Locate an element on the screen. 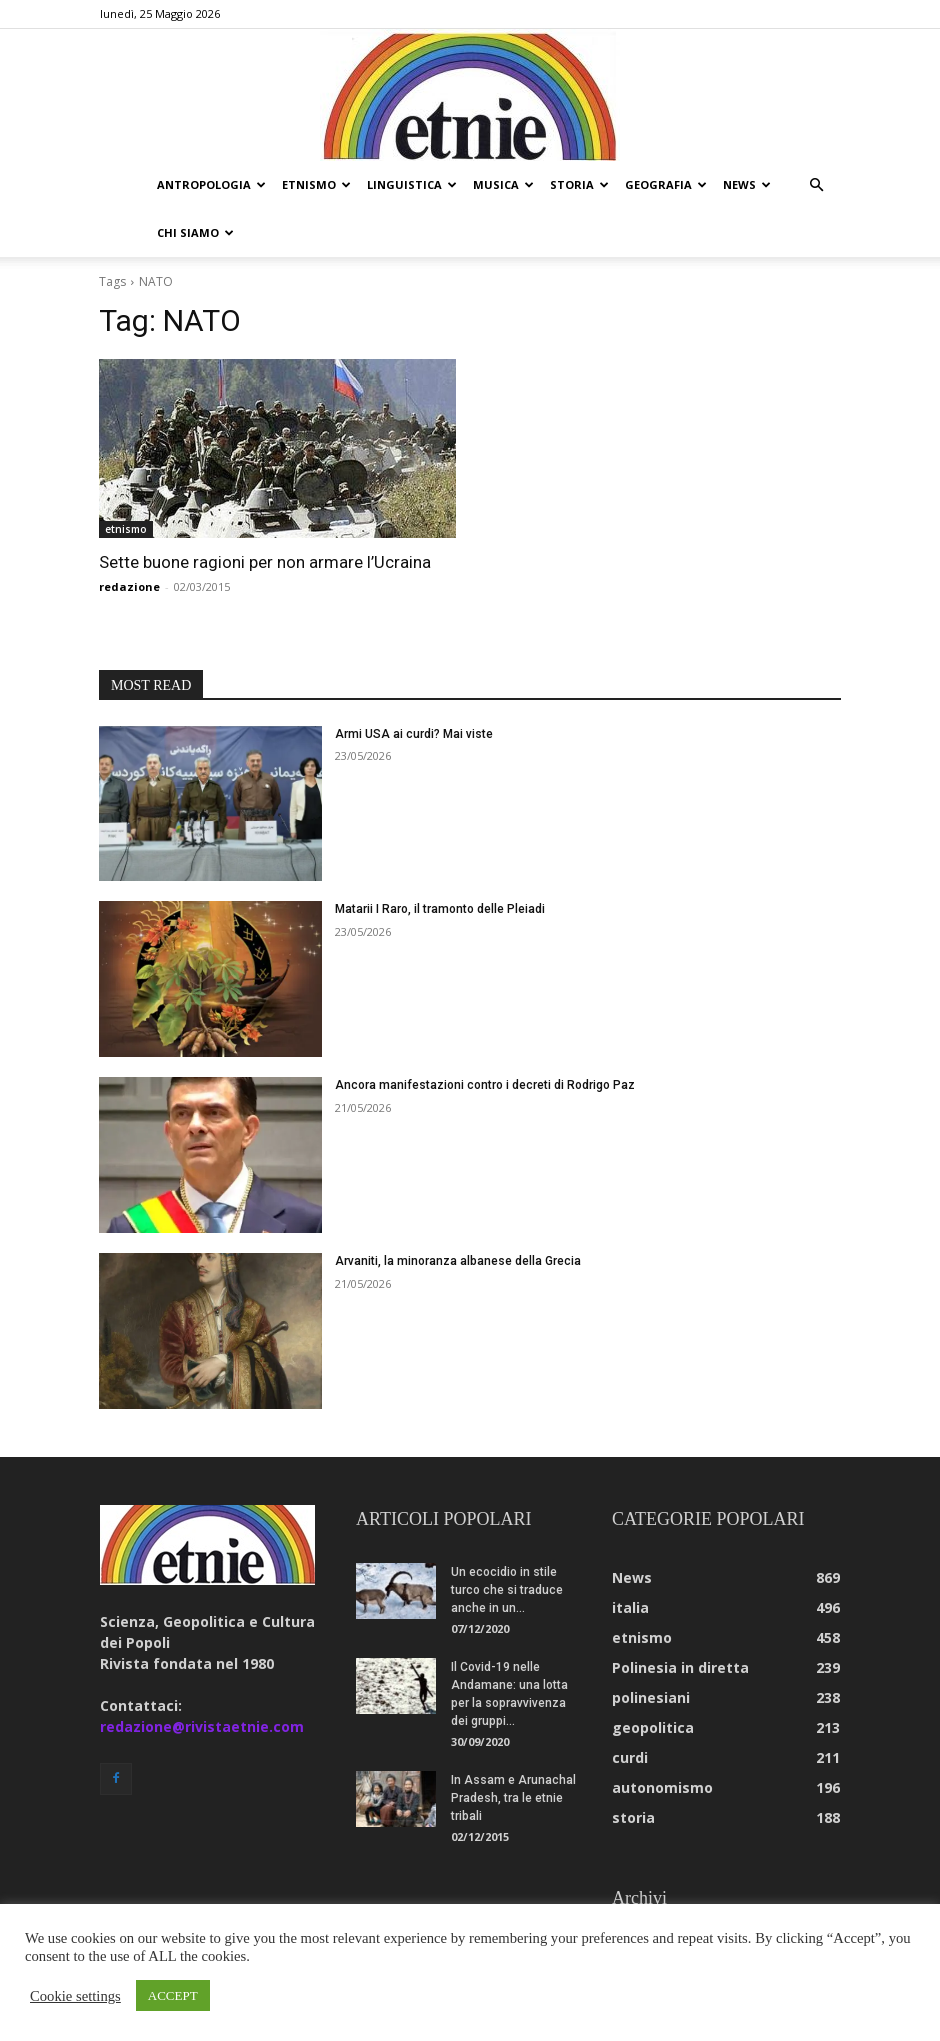 This screenshot has height=2041, width=940. etnismo is located at coordinates (316, 184).